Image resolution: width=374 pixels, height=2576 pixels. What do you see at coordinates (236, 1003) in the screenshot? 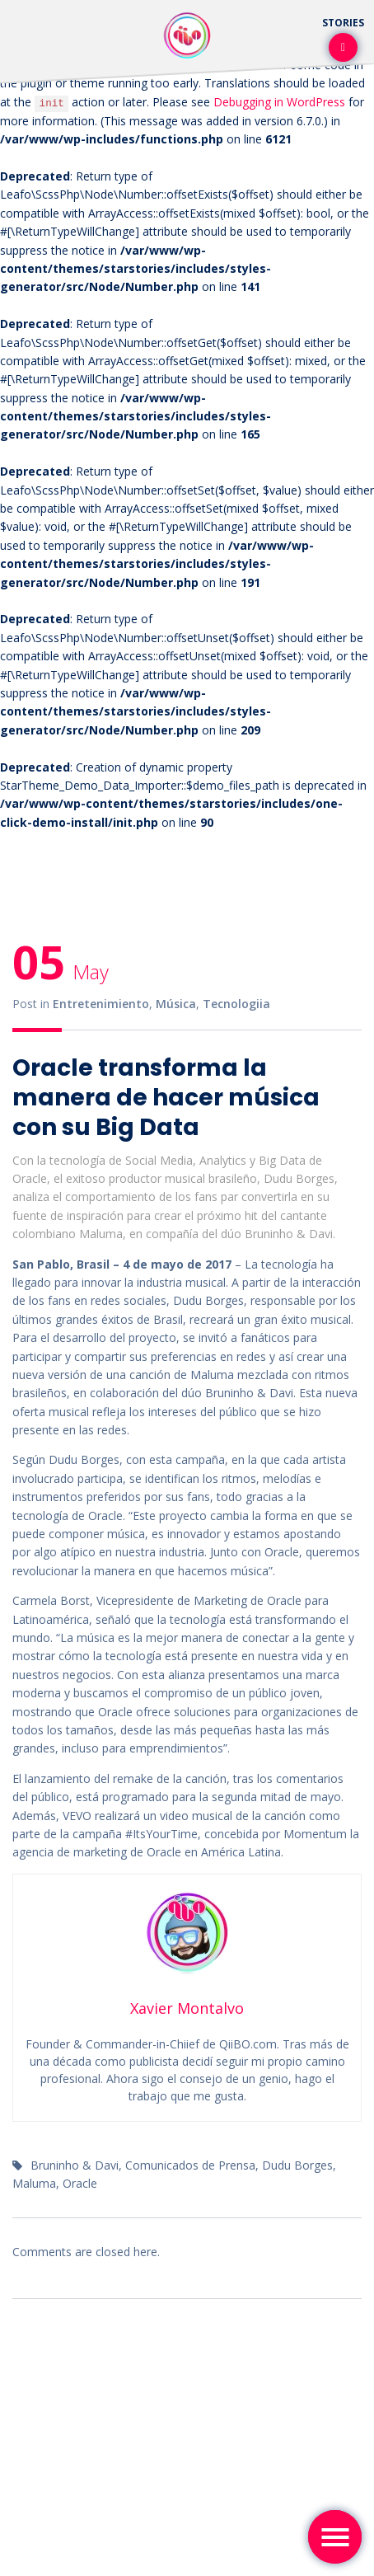
I see `Tecnologiia` at bounding box center [236, 1003].